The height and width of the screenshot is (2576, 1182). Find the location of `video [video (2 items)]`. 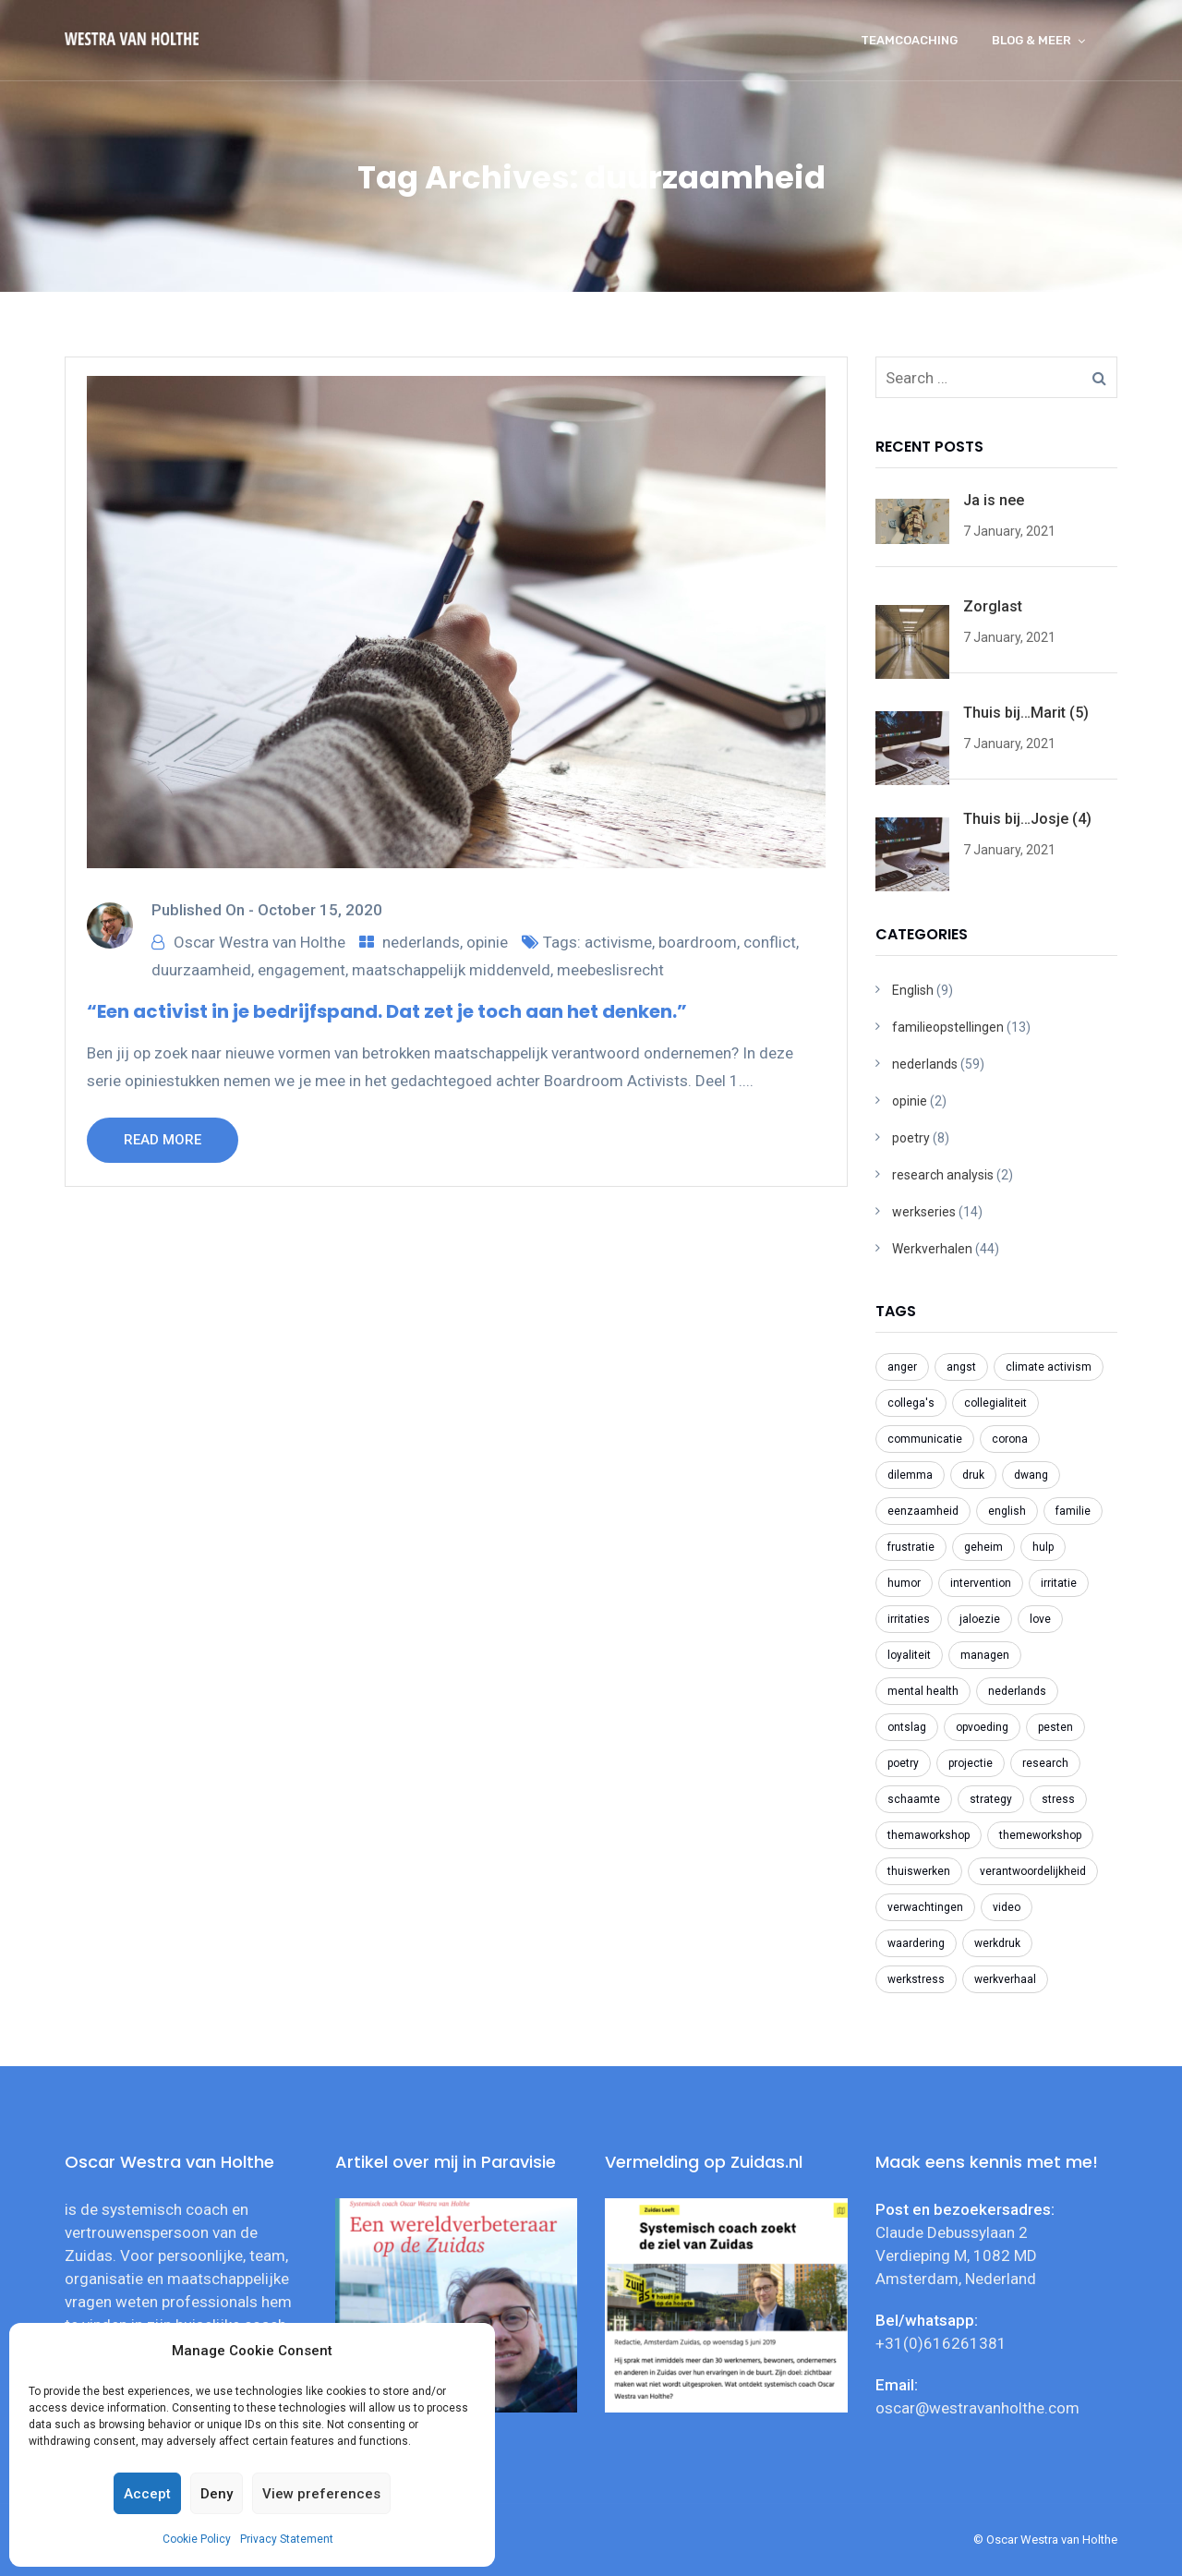

video [video (2 items)] is located at coordinates (1006, 1907).